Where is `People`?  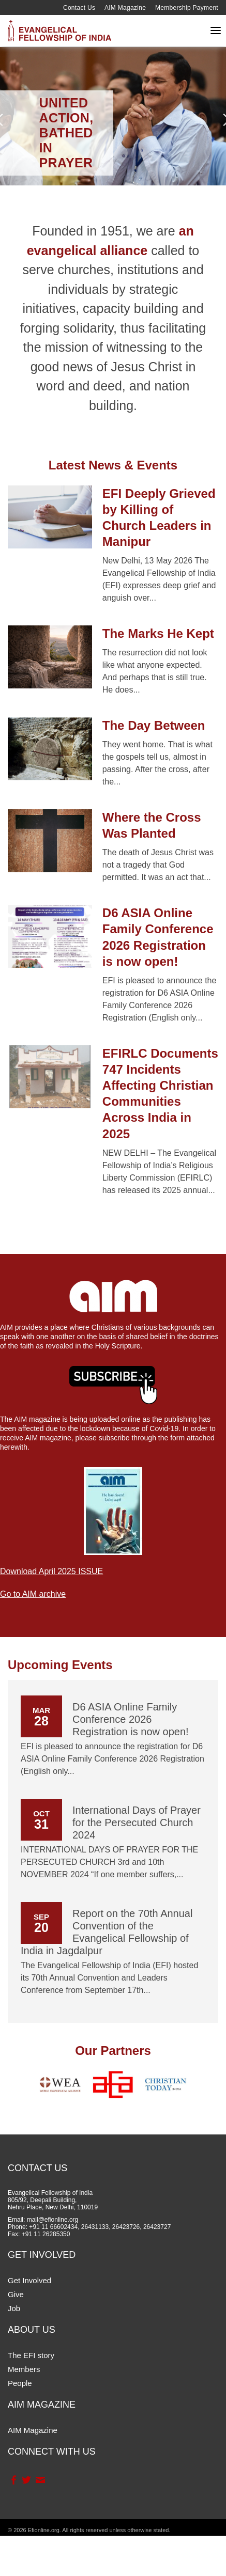 People is located at coordinates (20, 2383).